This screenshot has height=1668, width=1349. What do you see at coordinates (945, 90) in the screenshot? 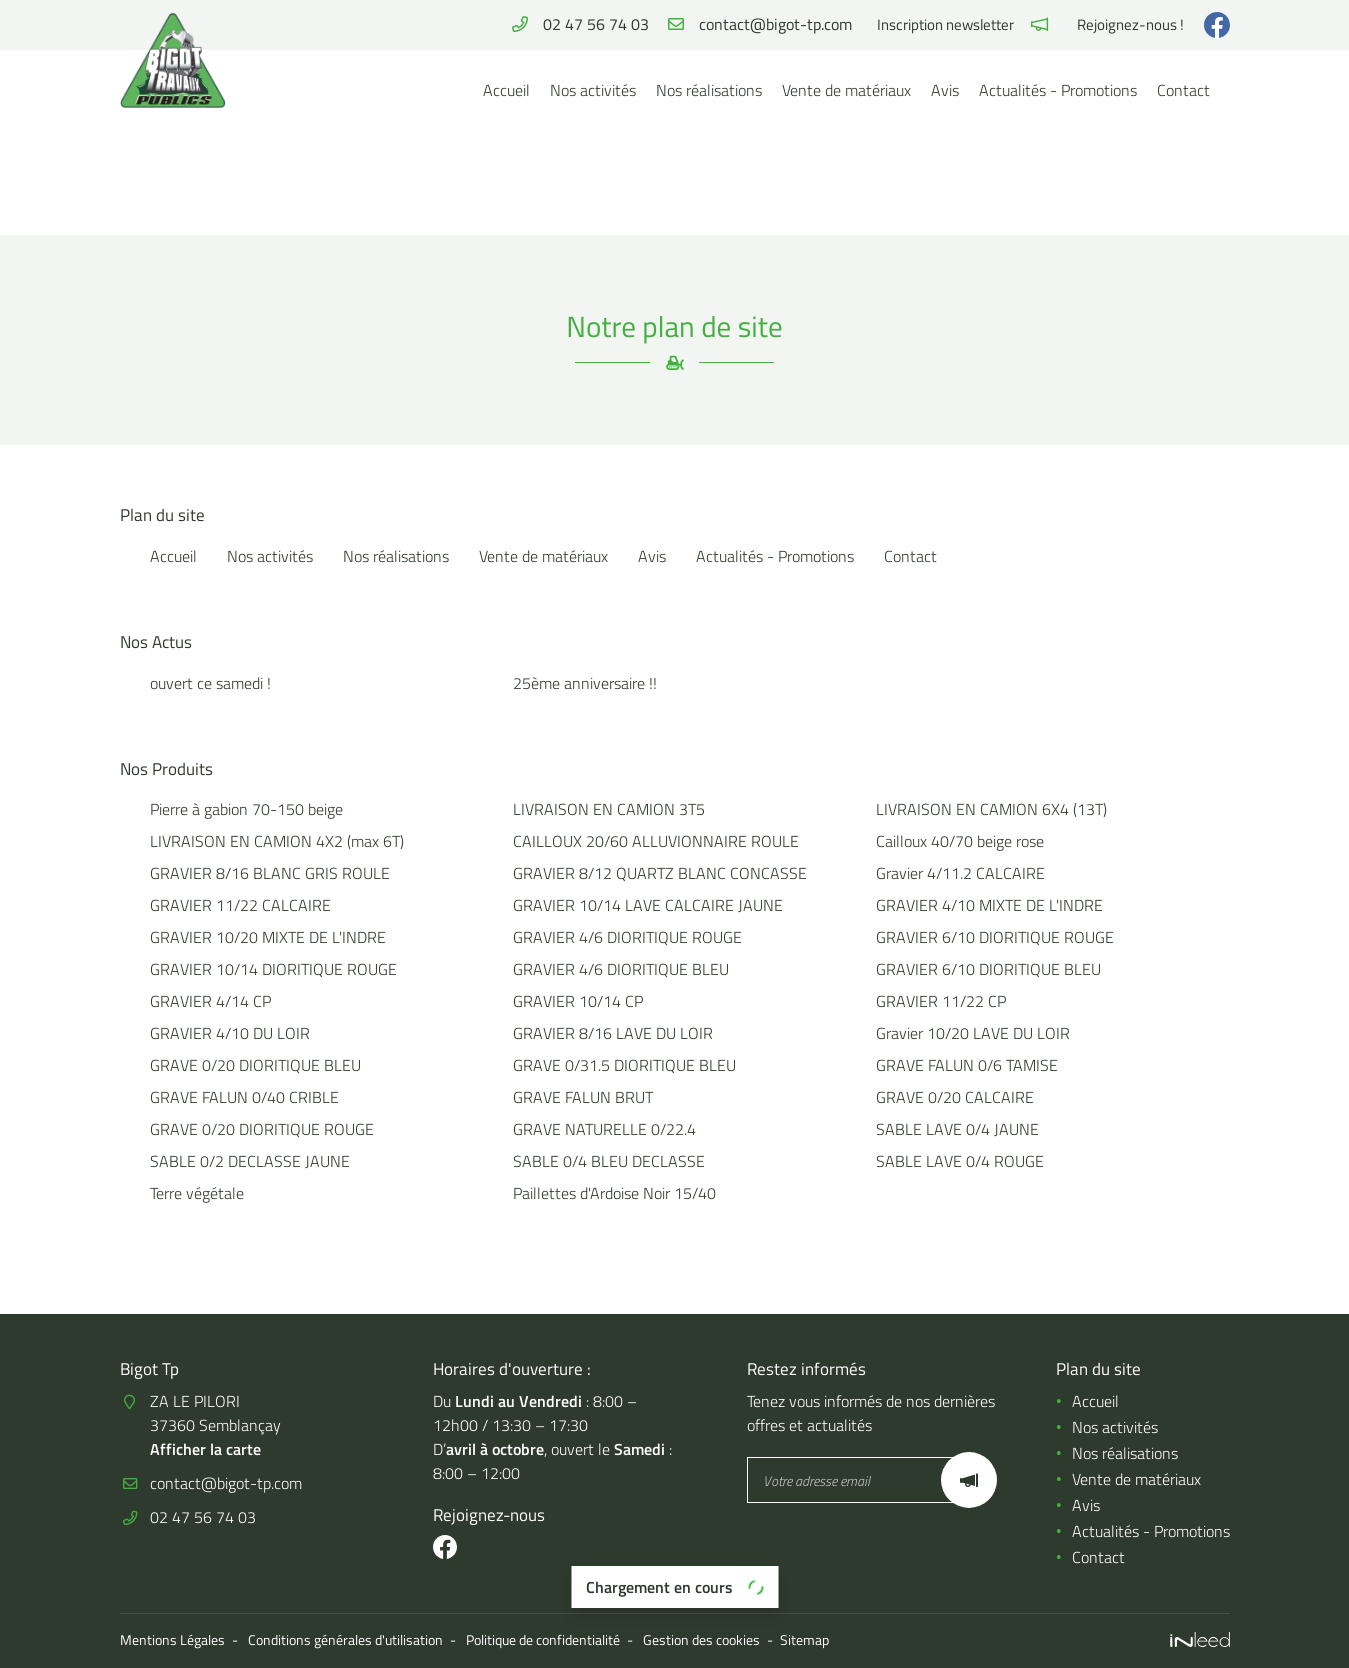
I see `Avis` at bounding box center [945, 90].